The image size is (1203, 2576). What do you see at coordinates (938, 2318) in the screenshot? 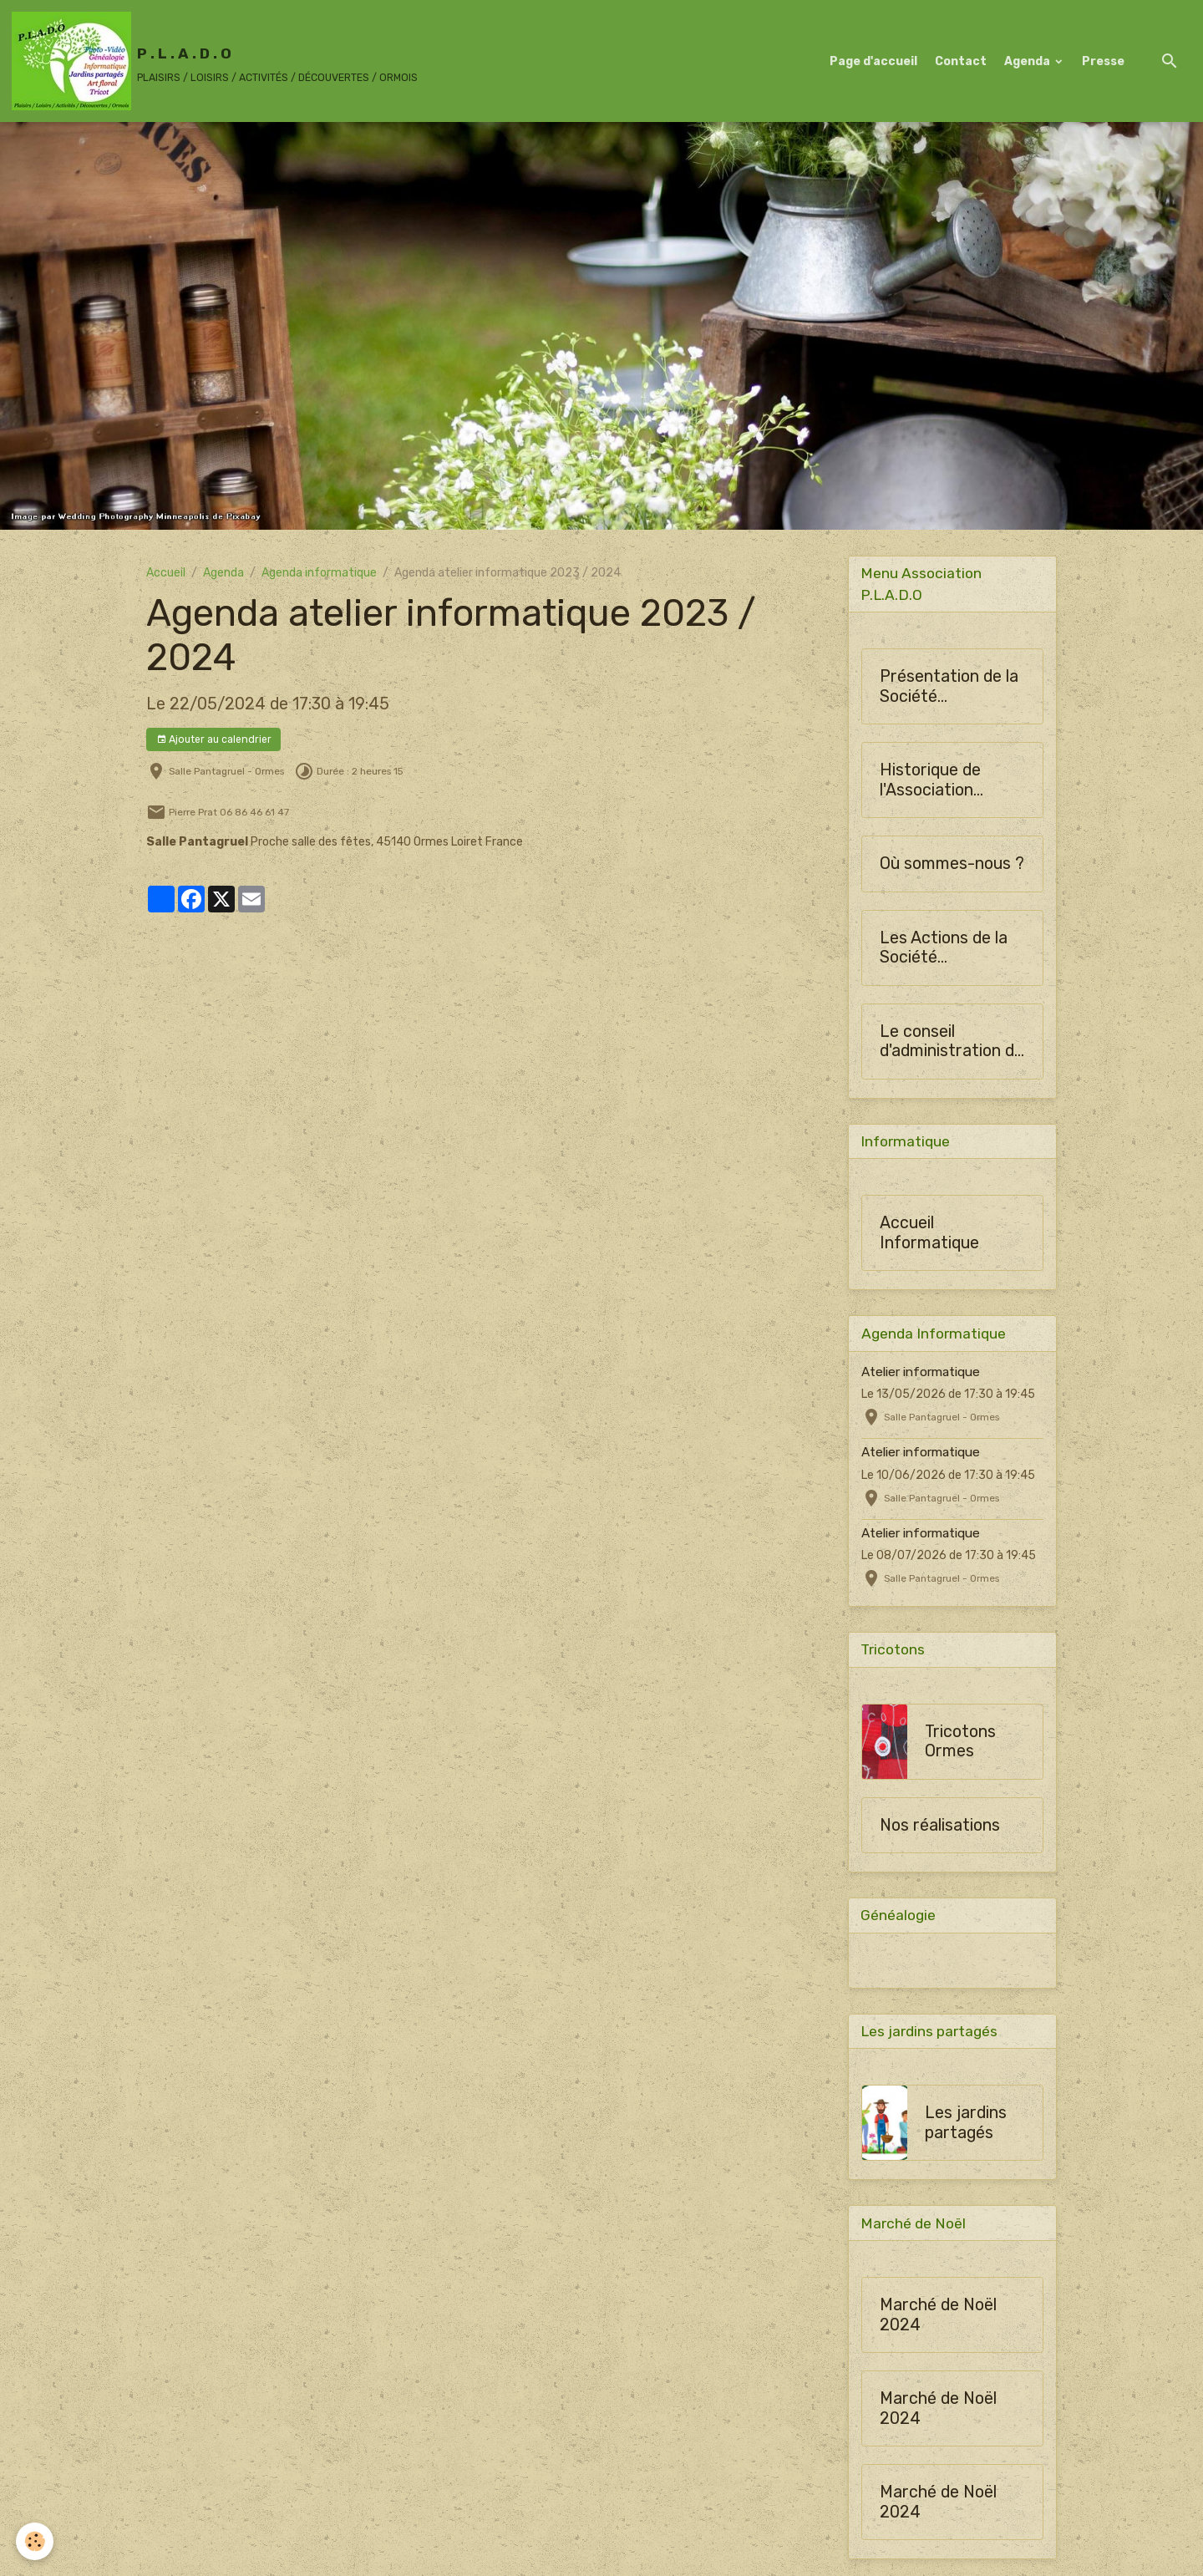
I see `Marché de Noël 2024` at bounding box center [938, 2318].